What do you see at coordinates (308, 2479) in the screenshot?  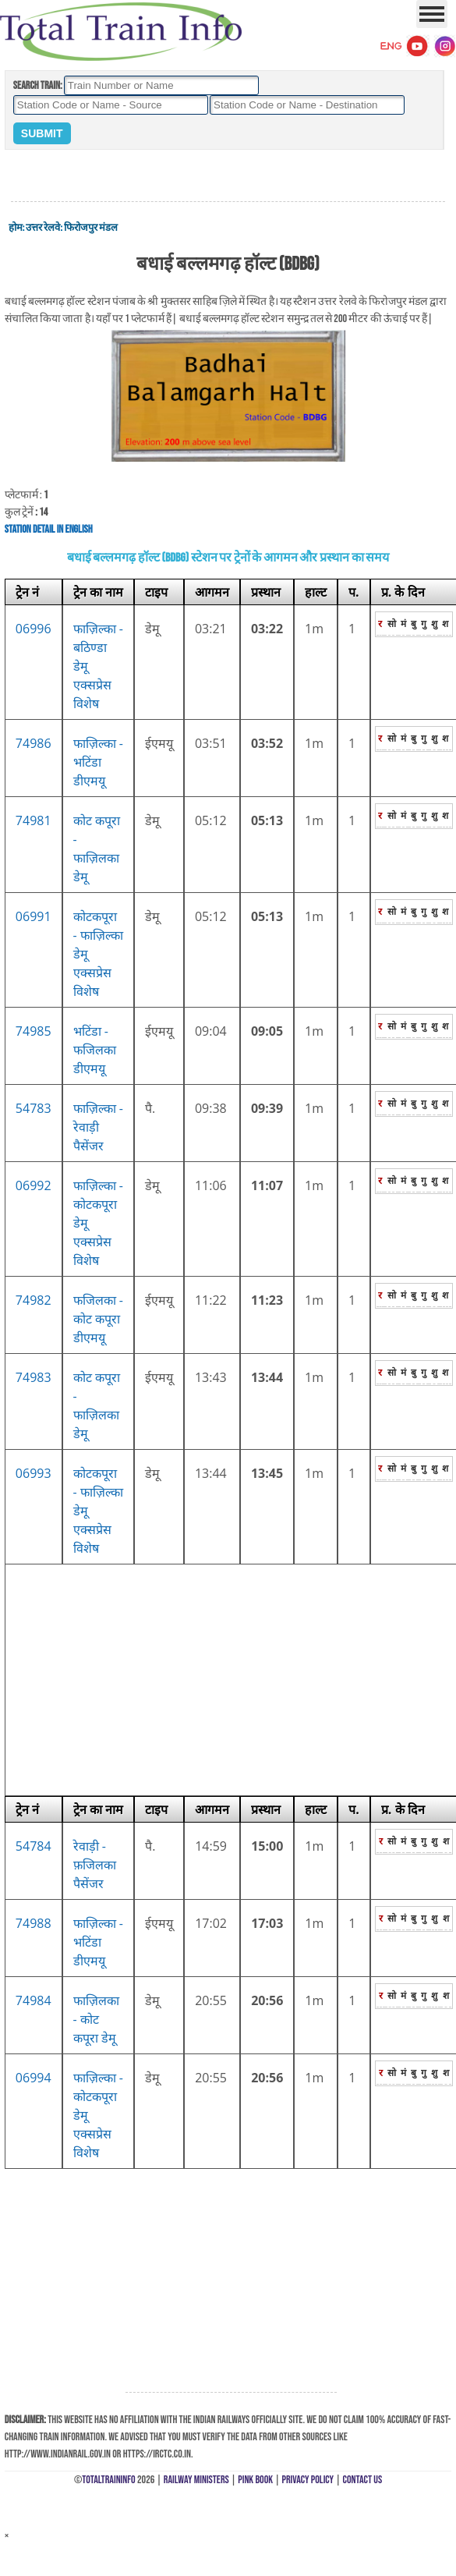 I see `Privacy Policy` at bounding box center [308, 2479].